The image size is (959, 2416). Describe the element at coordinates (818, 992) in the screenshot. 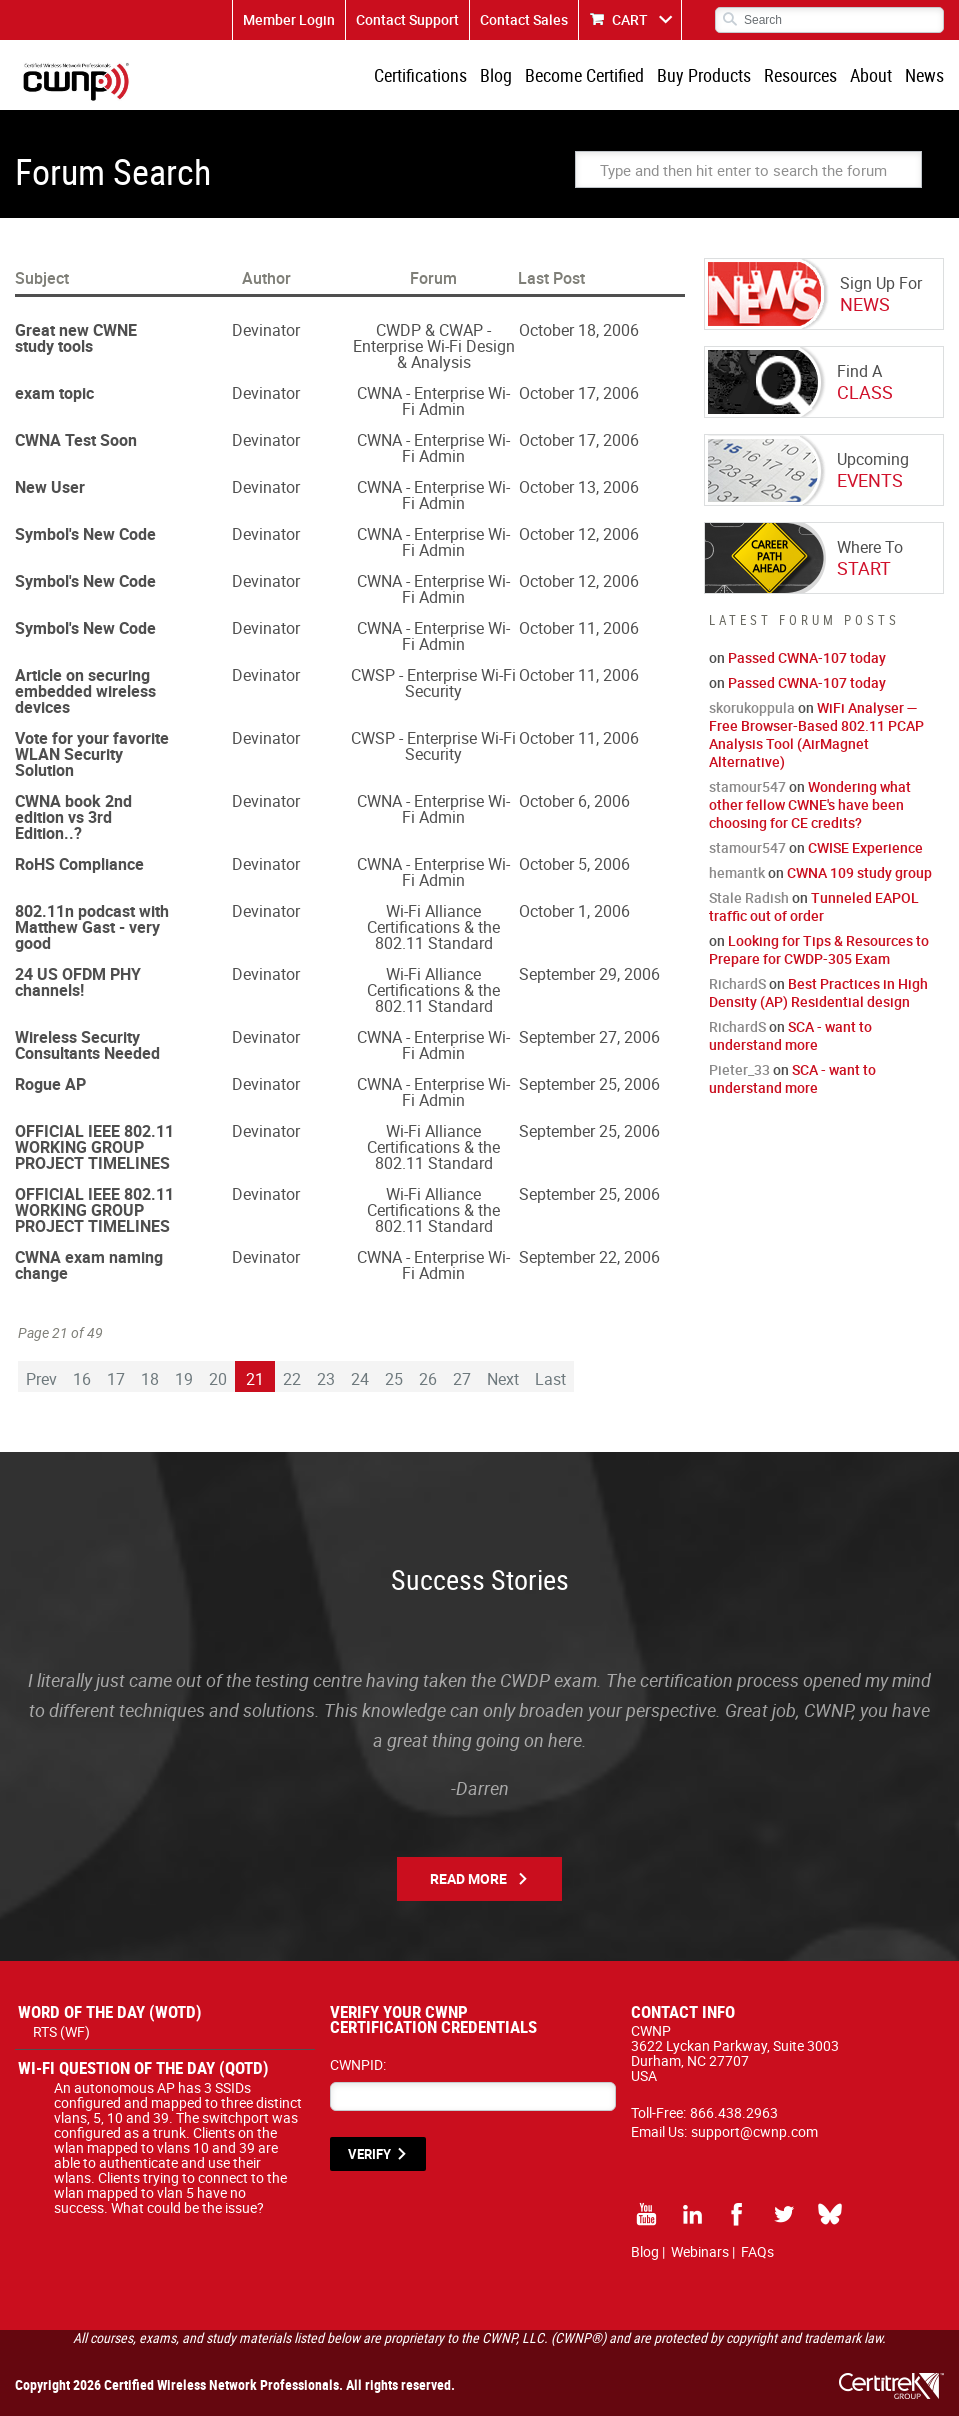

I see `Best Practices in High Density (AP) Residential design` at that location.